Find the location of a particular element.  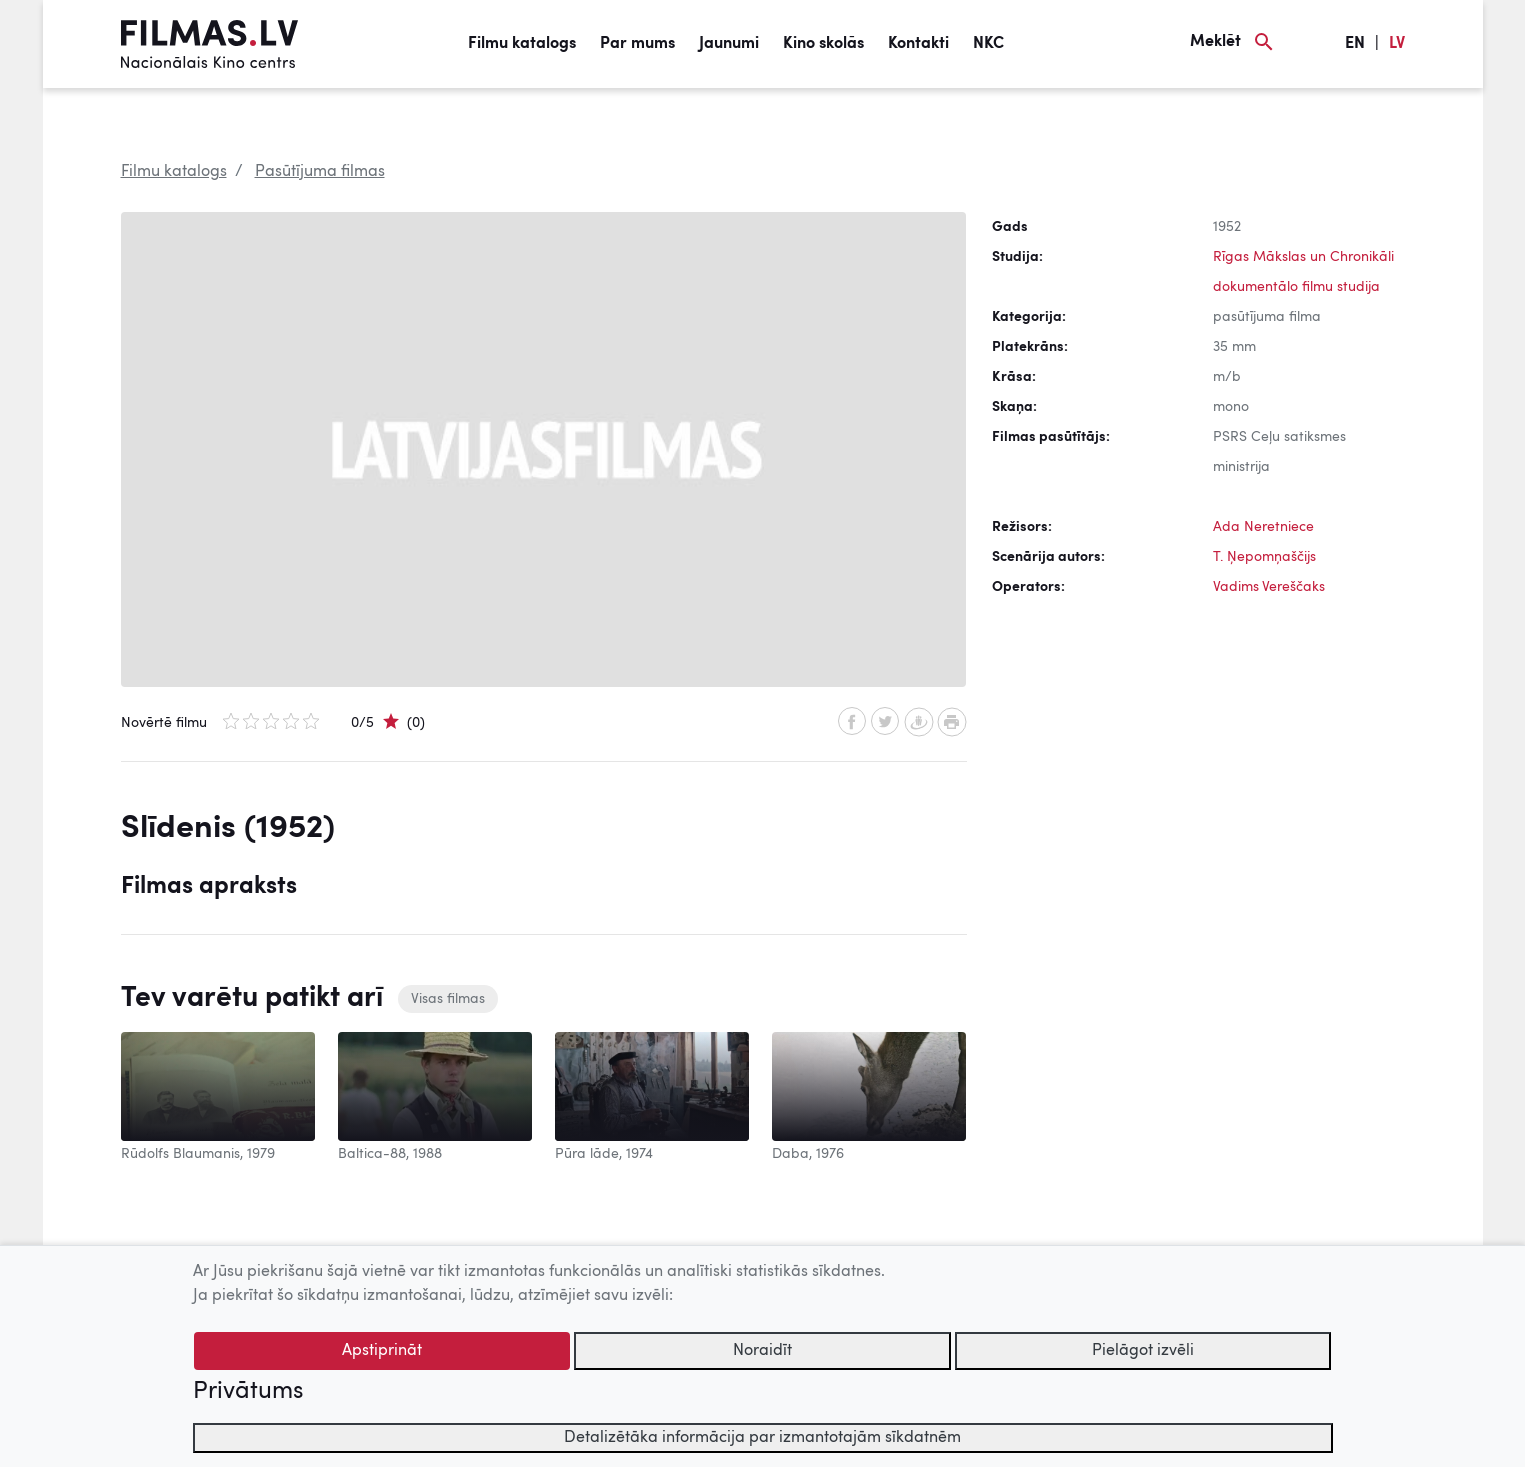

Jaunumi is located at coordinates (729, 44).